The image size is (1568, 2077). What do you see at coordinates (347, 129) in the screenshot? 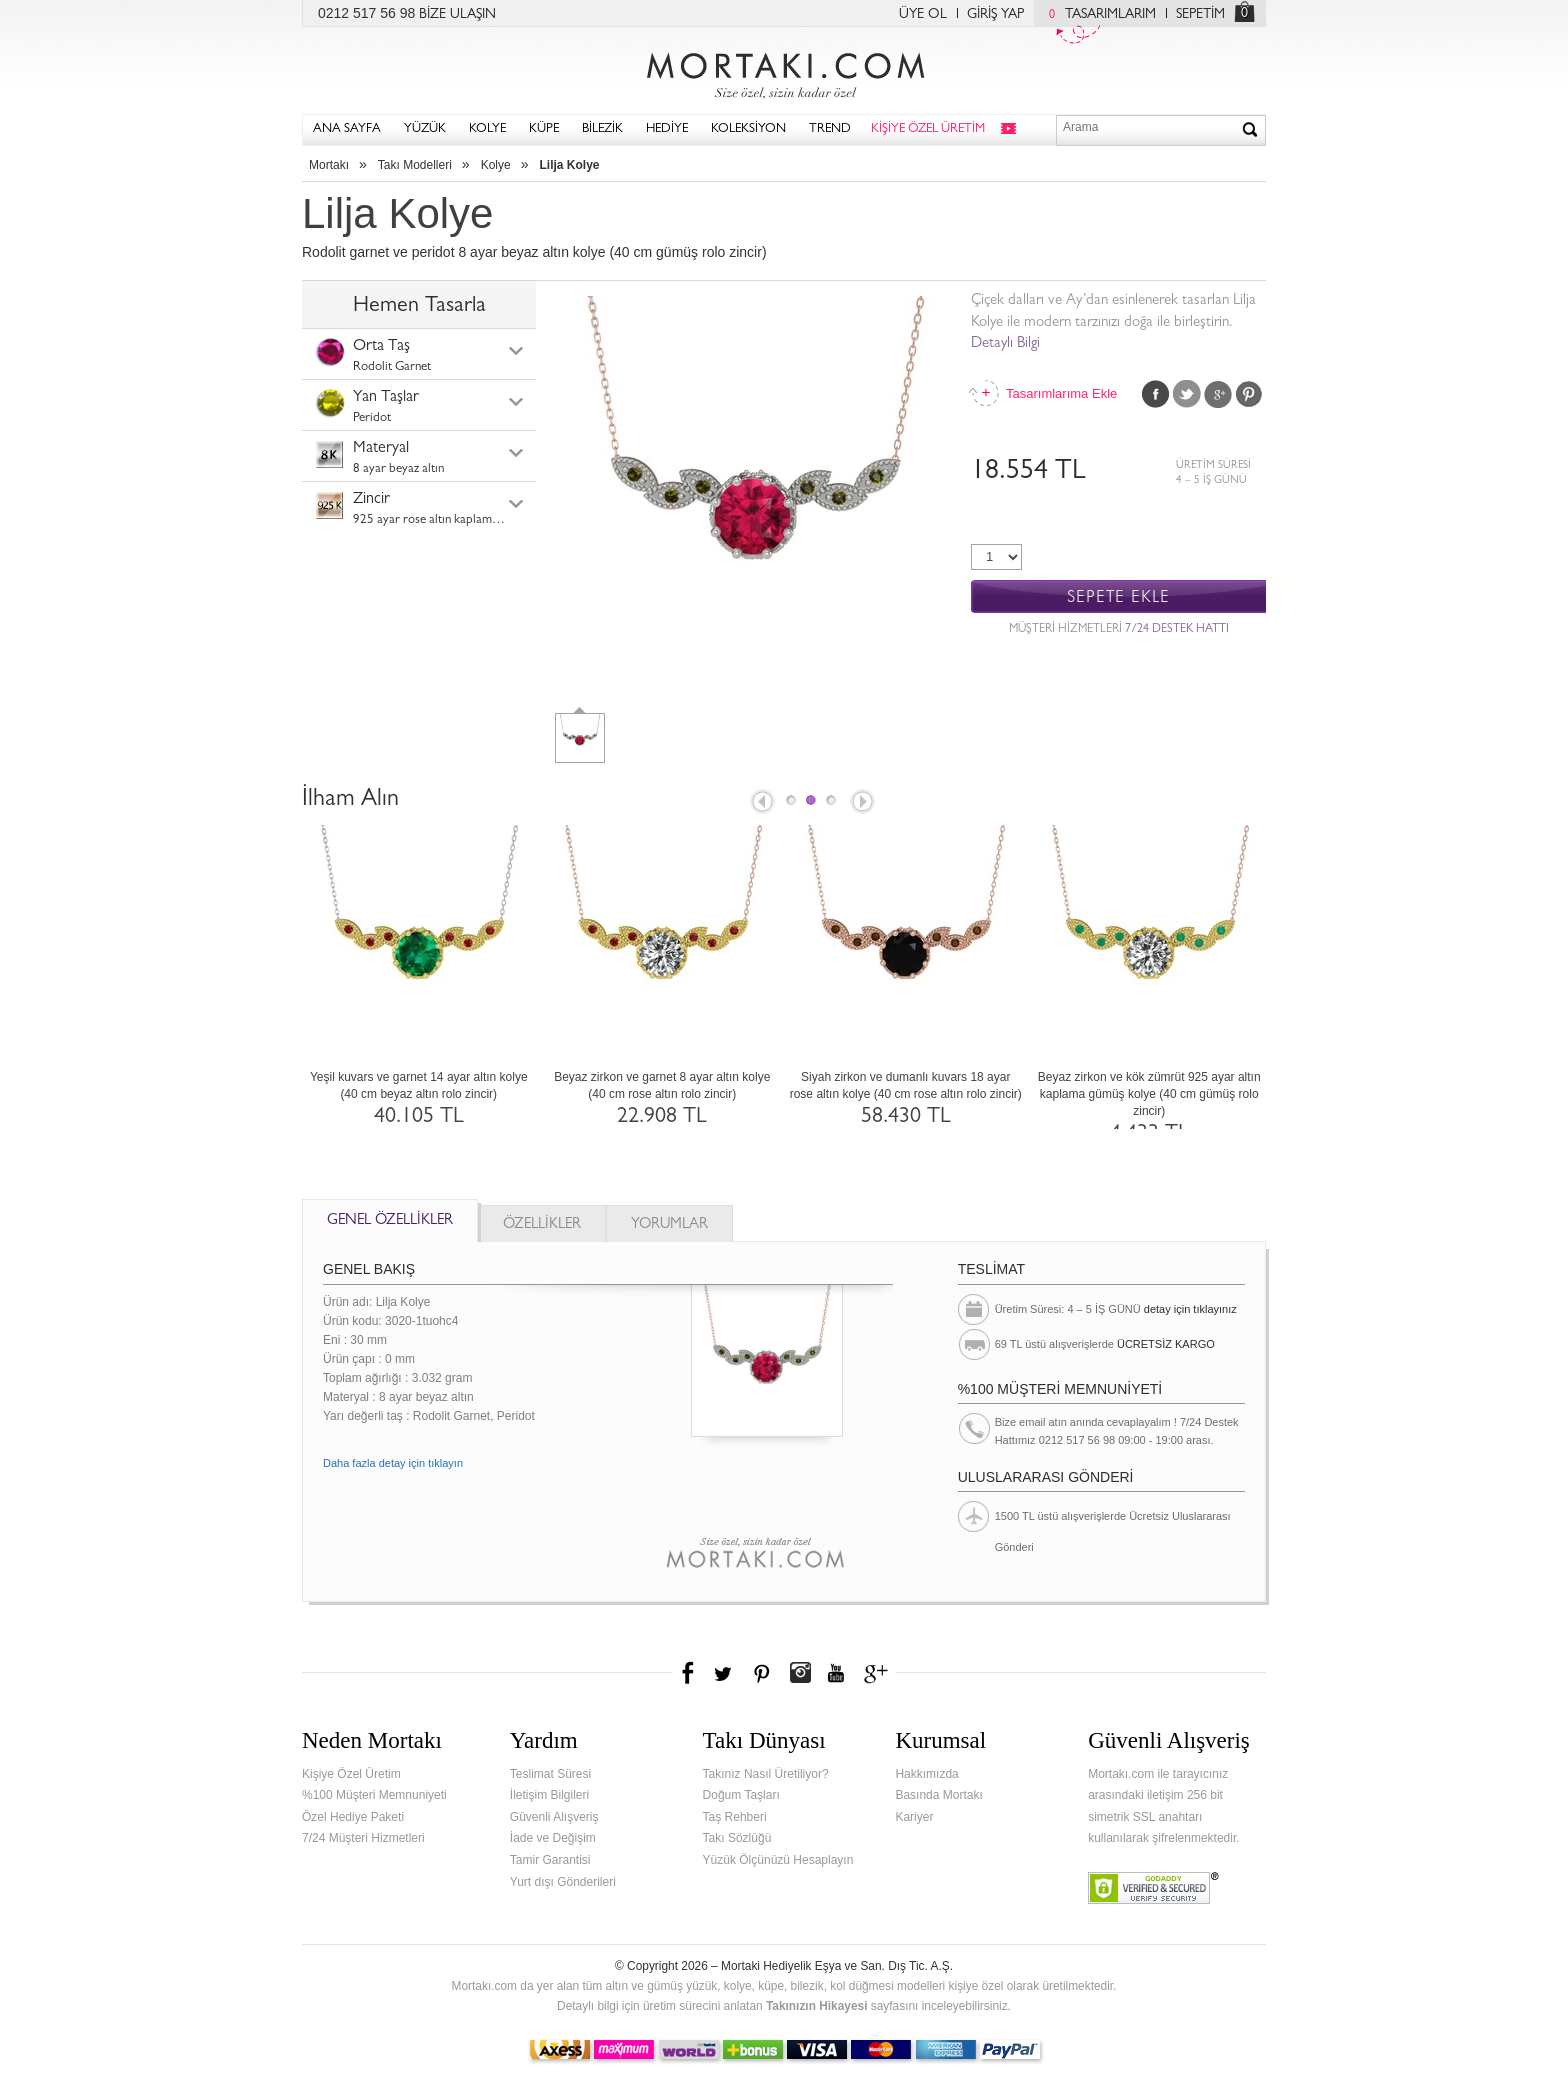
I see `ANA SAYFA` at bounding box center [347, 129].